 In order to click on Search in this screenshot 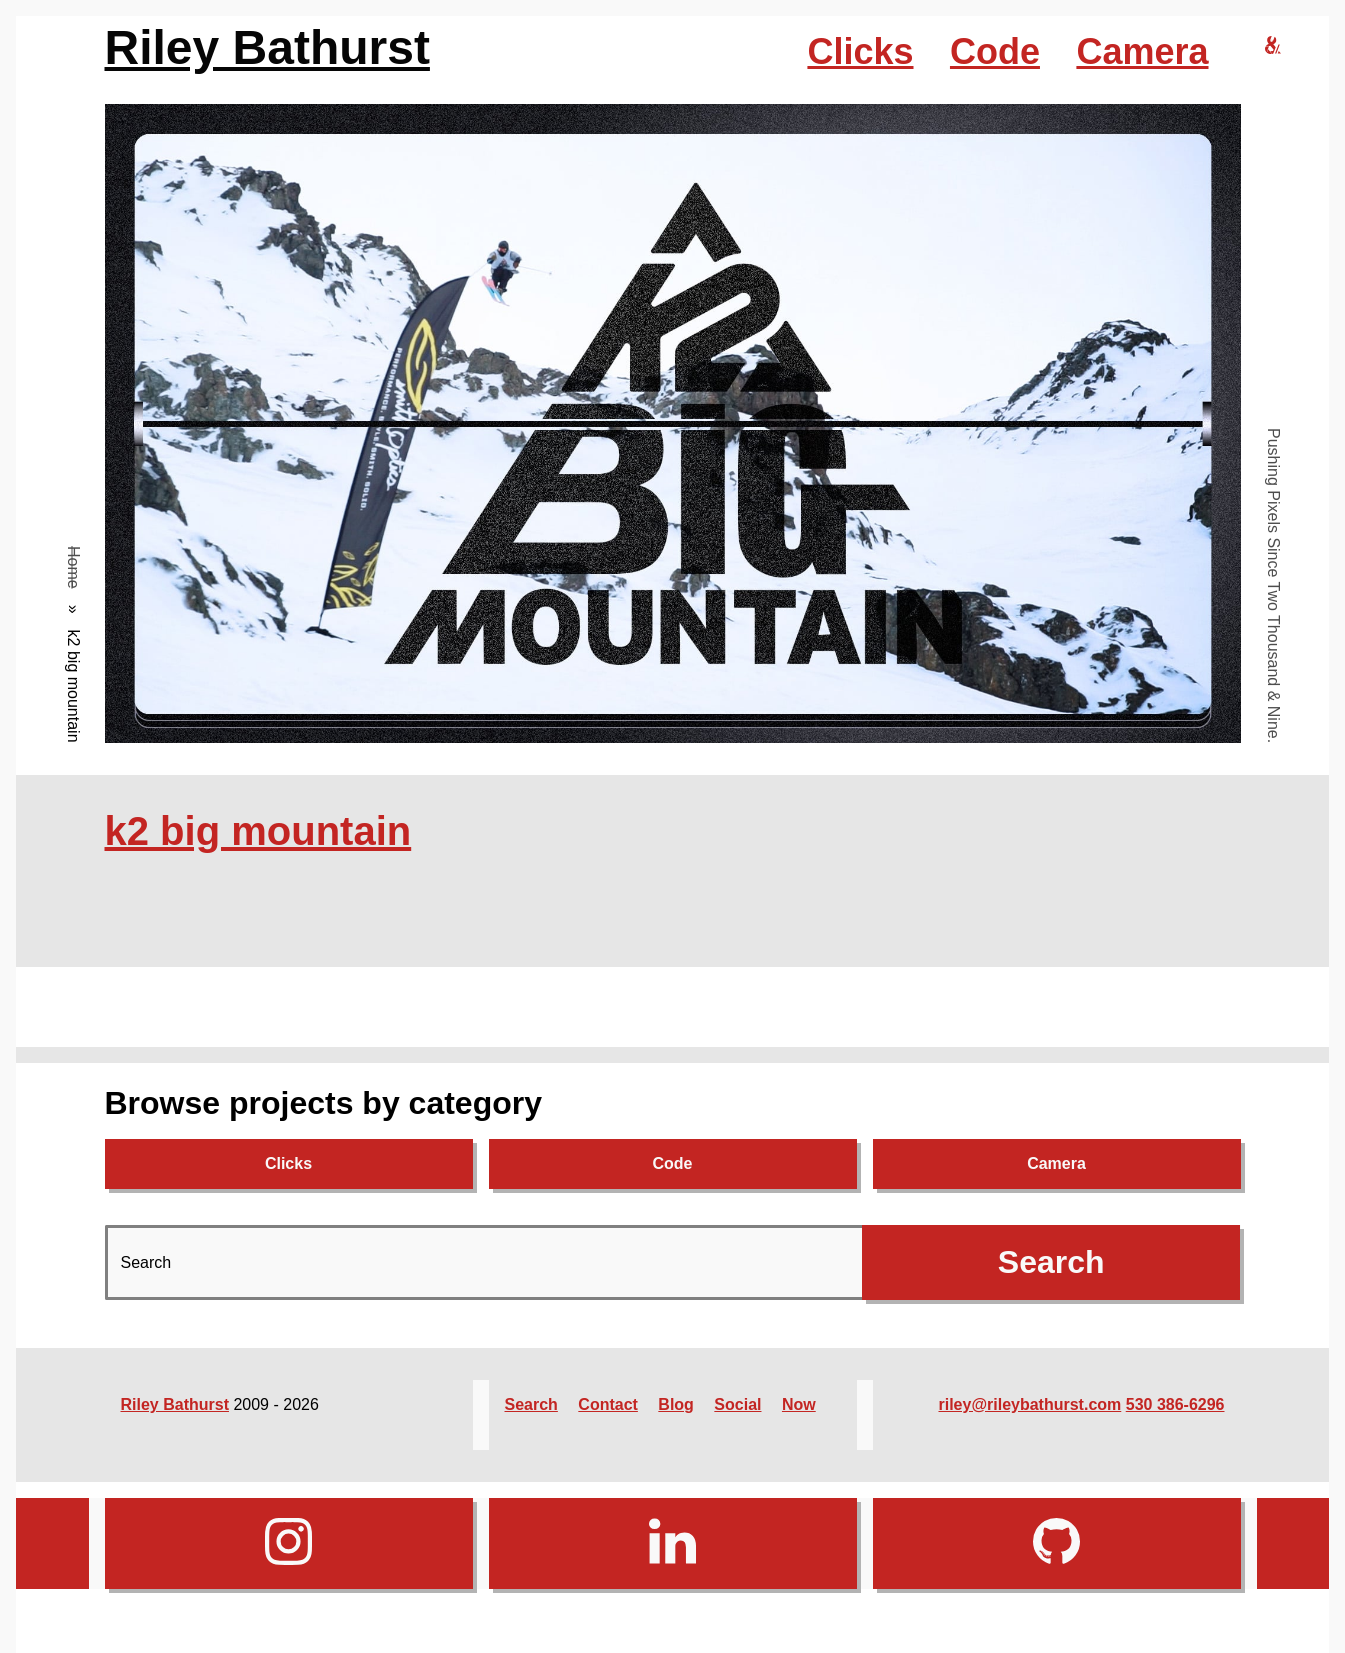, I will do `click(531, 1404)`.